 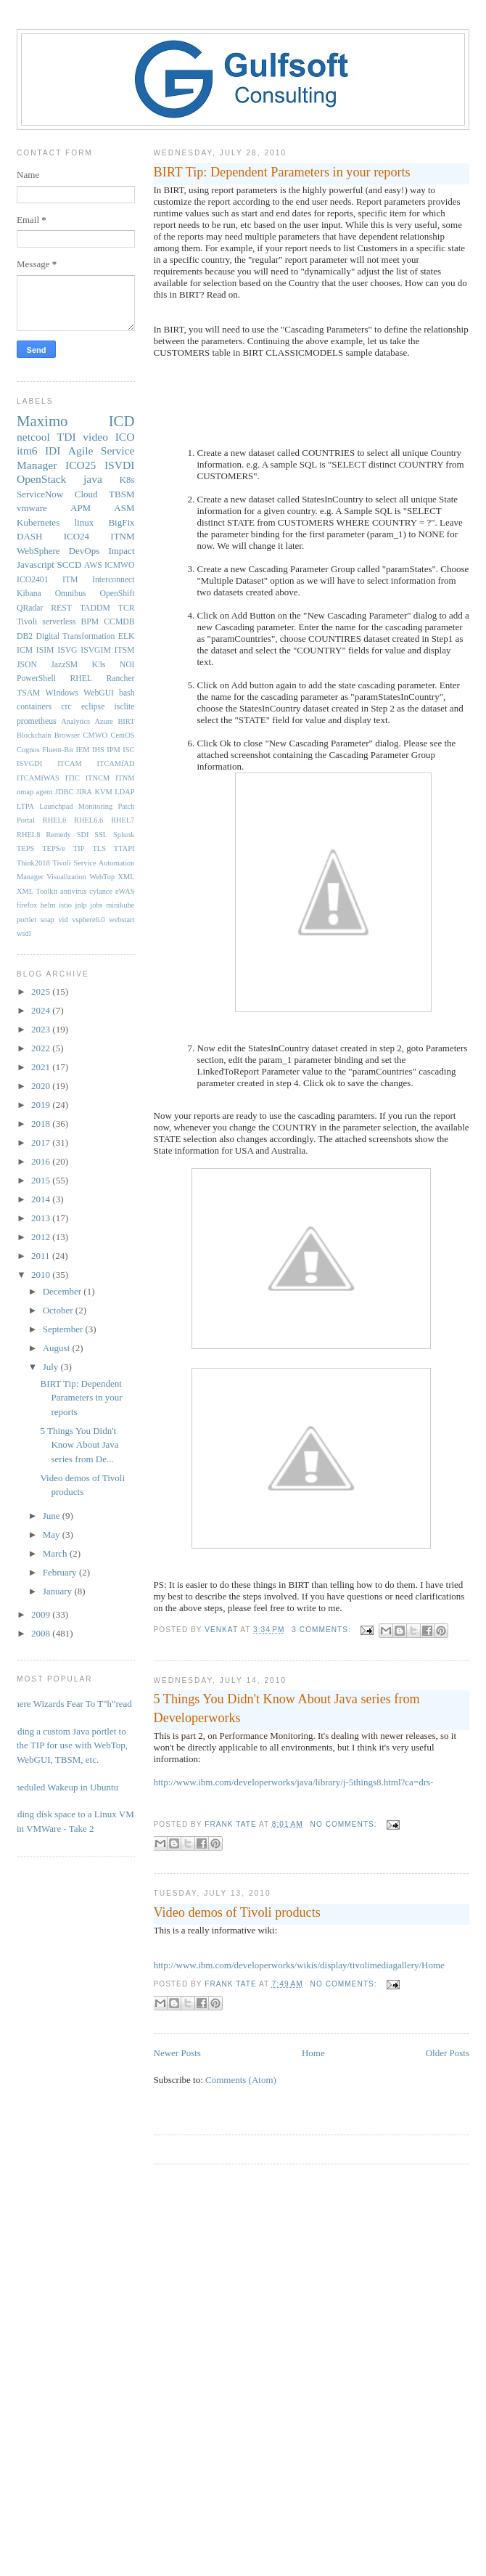 I want to click on LDAP, so click(x=124, y=792).